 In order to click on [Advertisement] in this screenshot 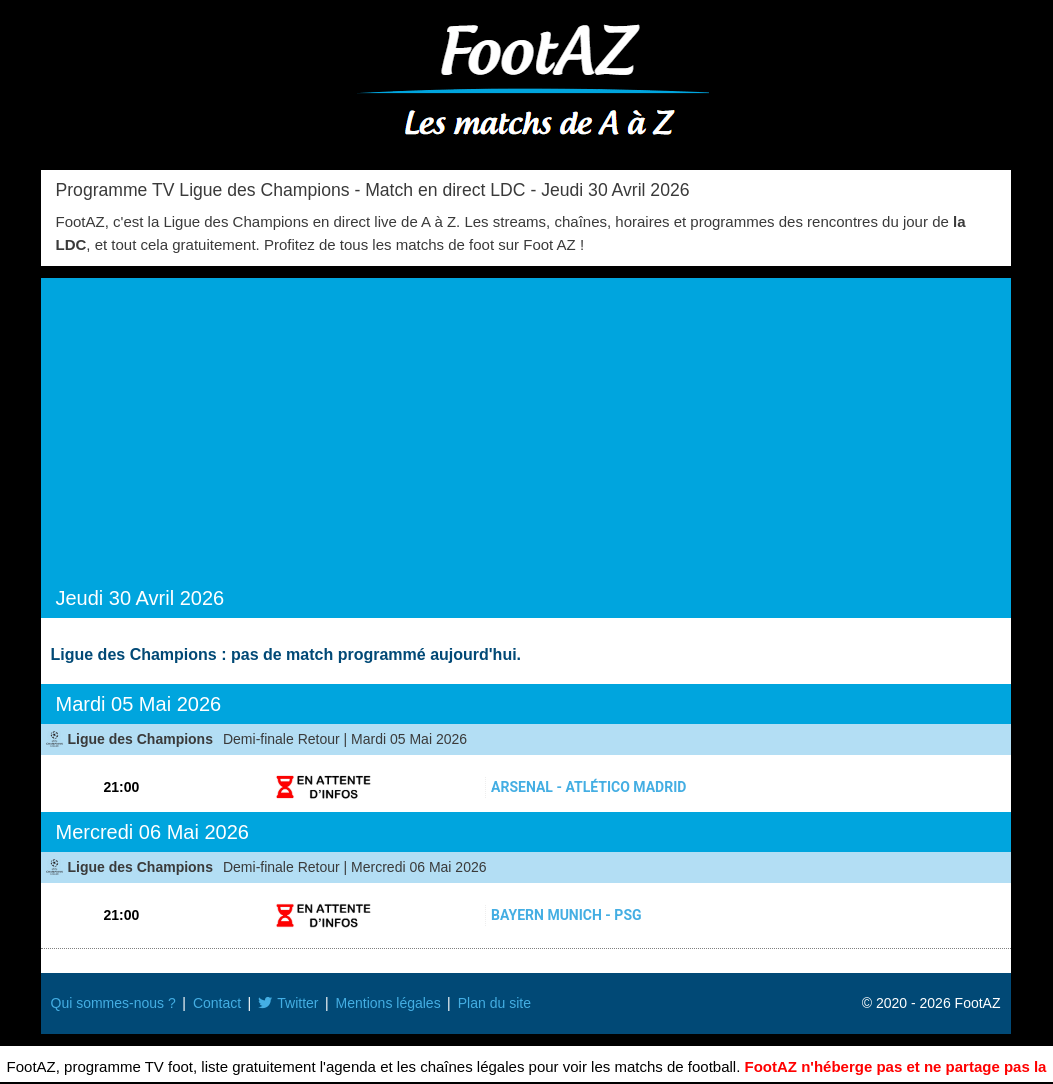, I will do `click(526, 438)`.